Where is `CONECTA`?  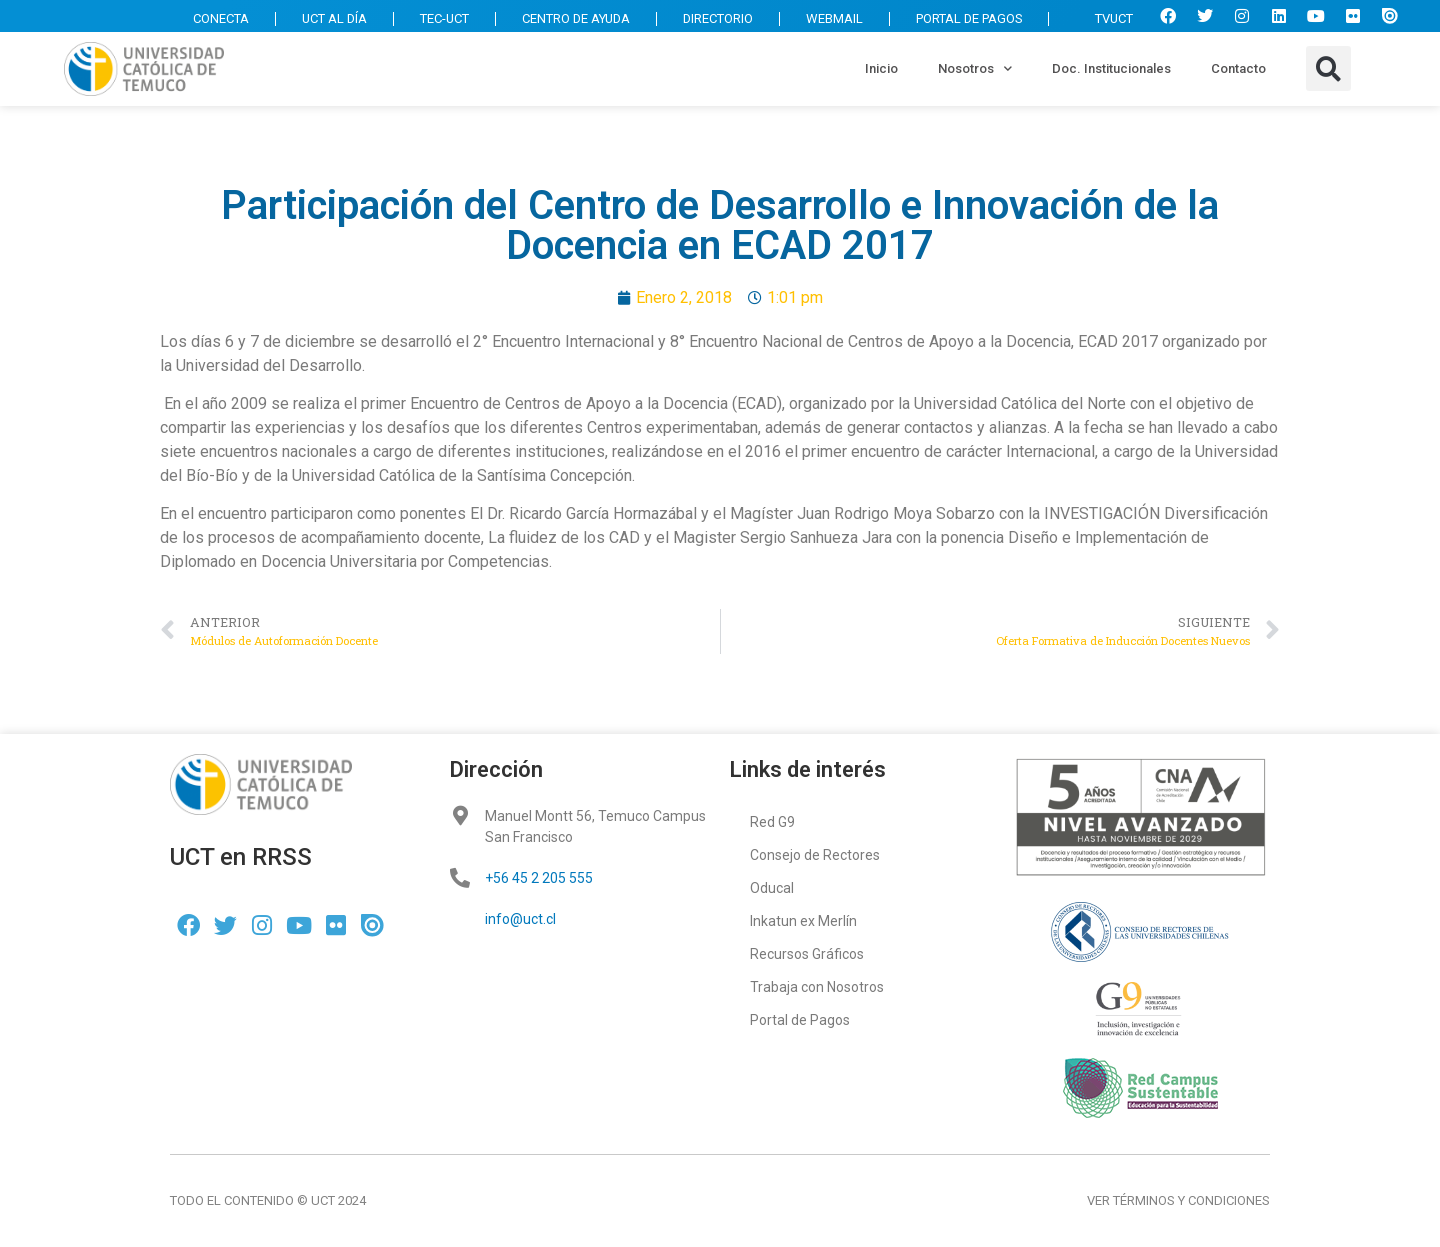
CONECTA is located at coordinates (211, 18).